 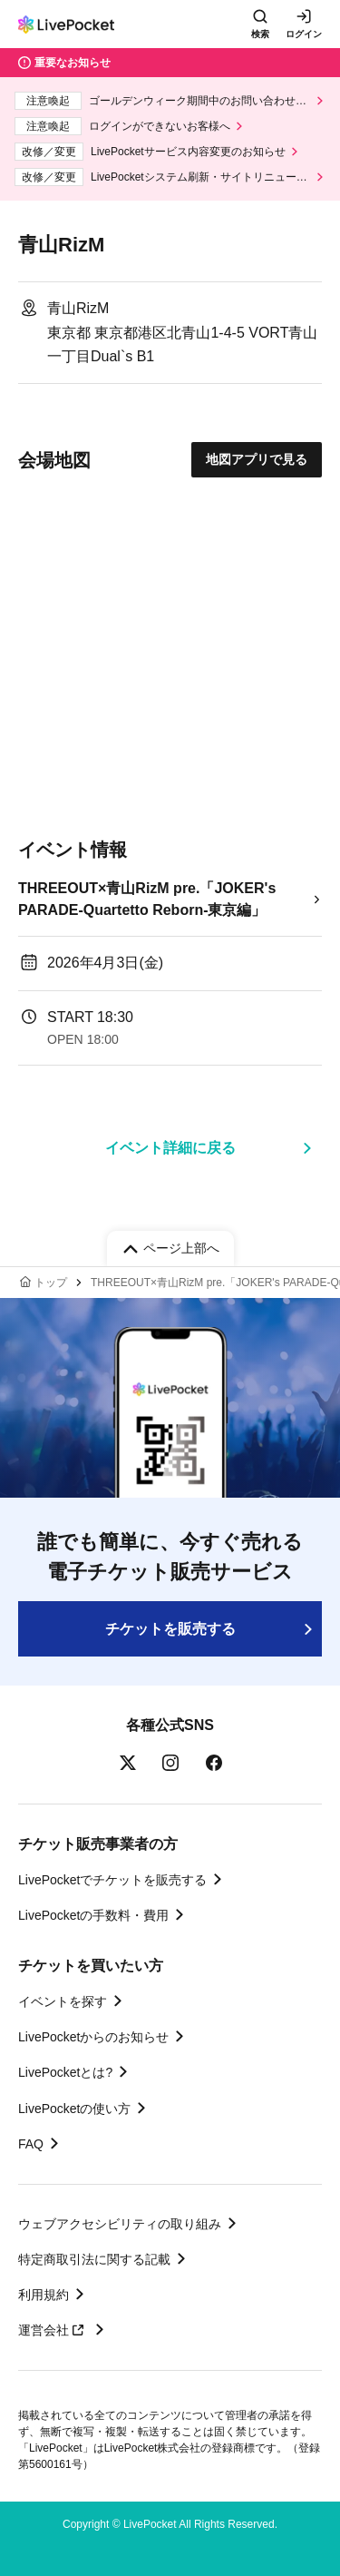 I want to click on 運営会社, so click(x=53, y=2330).